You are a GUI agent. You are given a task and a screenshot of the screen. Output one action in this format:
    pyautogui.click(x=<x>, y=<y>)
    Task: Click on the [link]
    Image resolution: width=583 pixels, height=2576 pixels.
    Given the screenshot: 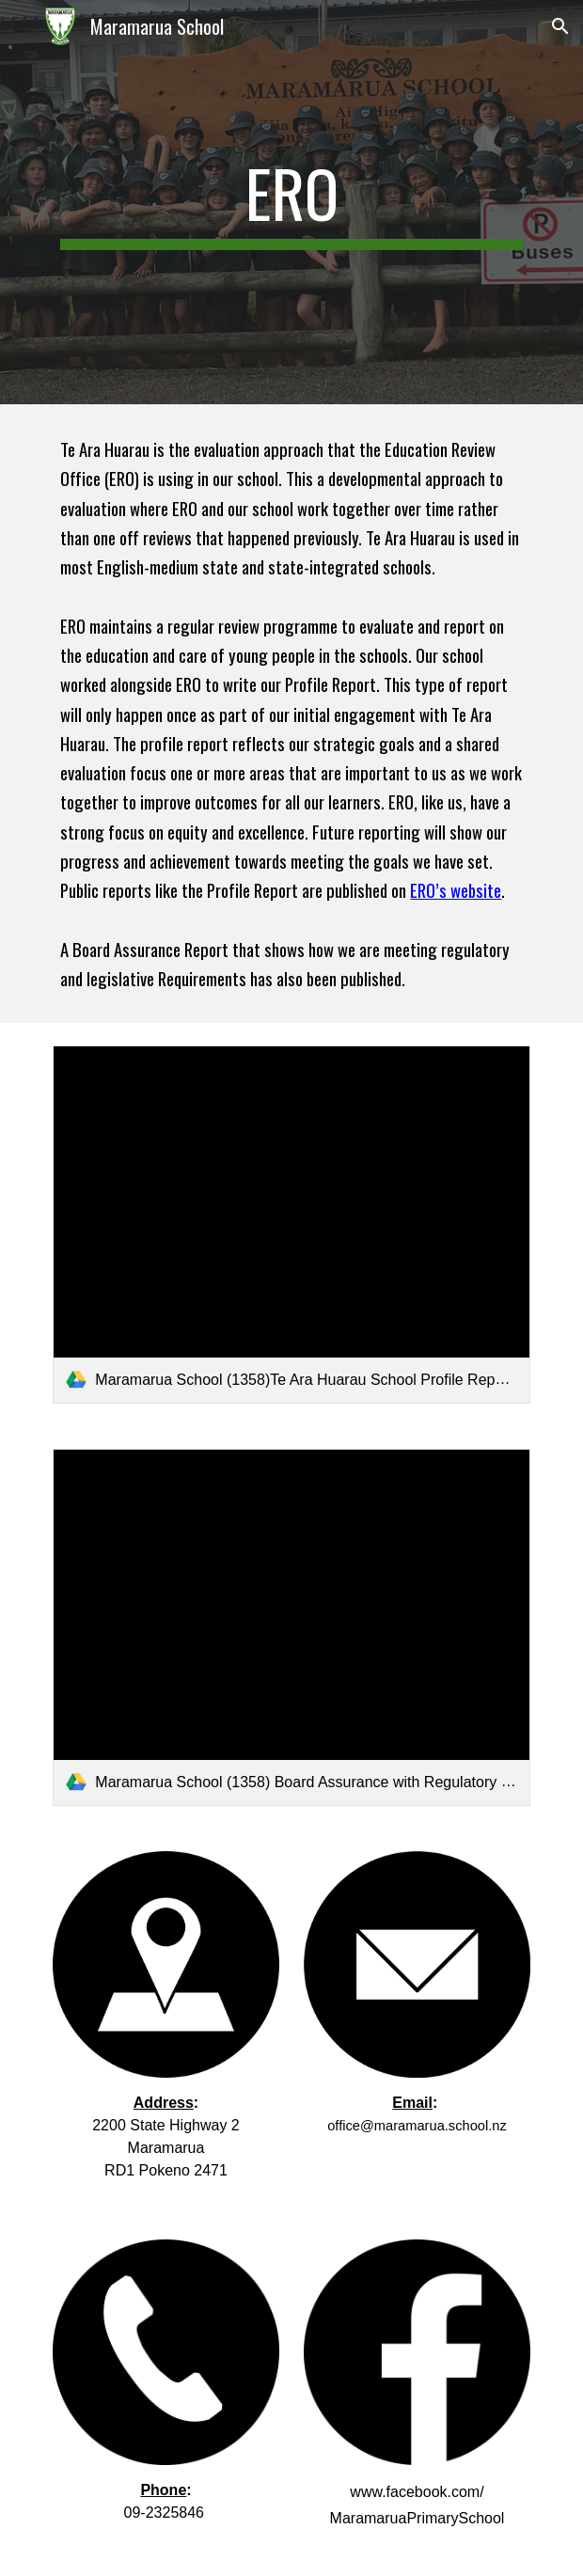 What is the action you would take?
    pyautogui.click(x=291, y=1224)
    